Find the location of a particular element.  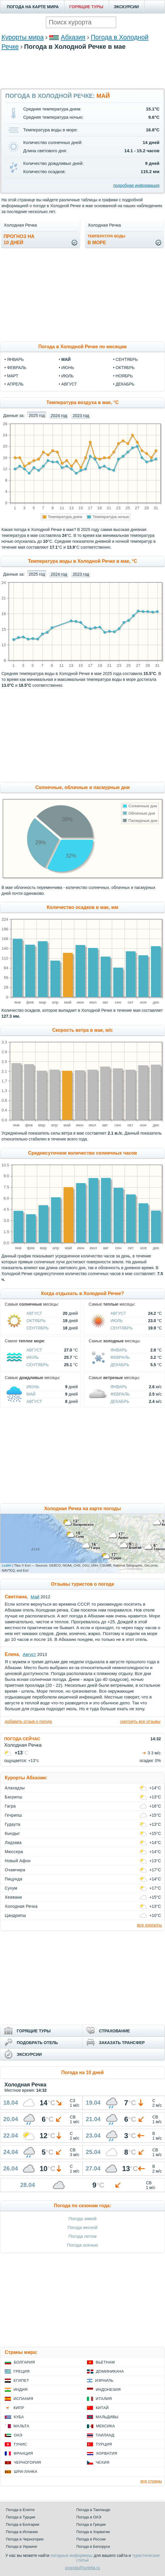

Погода в Болгарии is located at coordinates (22, 2524).